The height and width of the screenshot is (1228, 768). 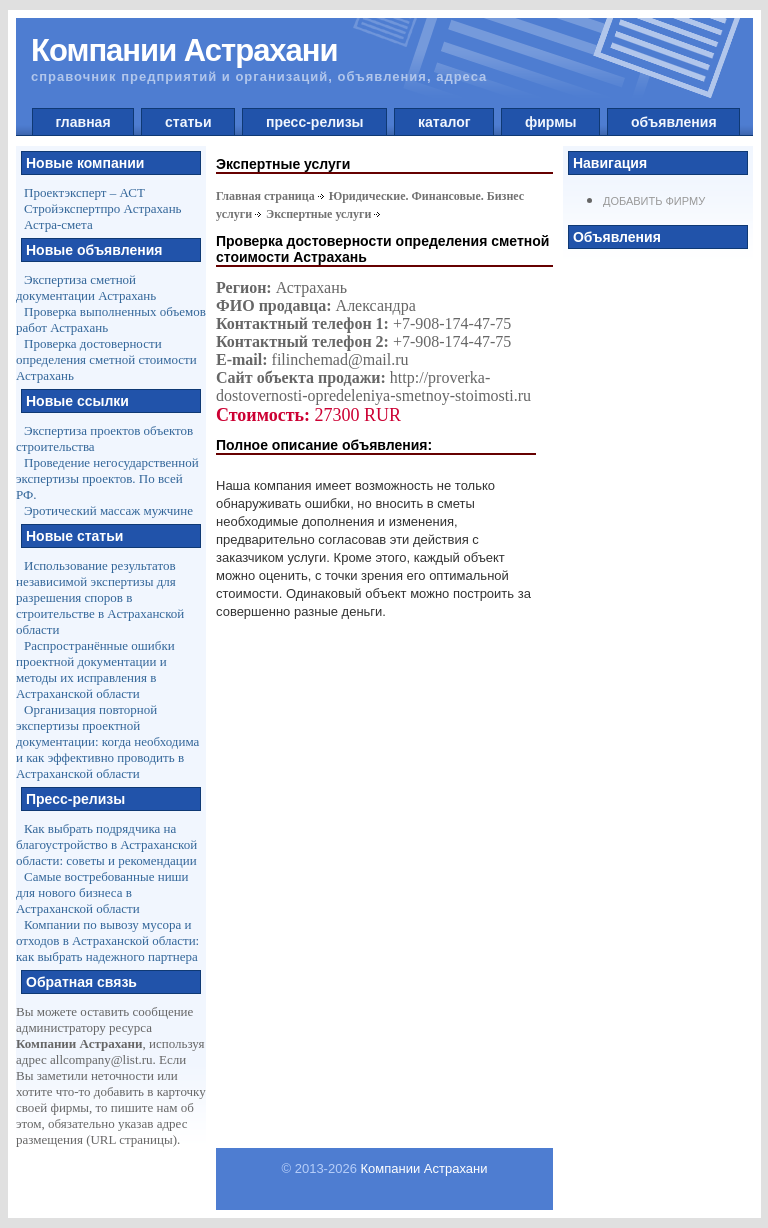 What do you see at coordinates (318, 214) in the screenshot?
I see `Экспертные услуги` at bounding box center [318, 214].